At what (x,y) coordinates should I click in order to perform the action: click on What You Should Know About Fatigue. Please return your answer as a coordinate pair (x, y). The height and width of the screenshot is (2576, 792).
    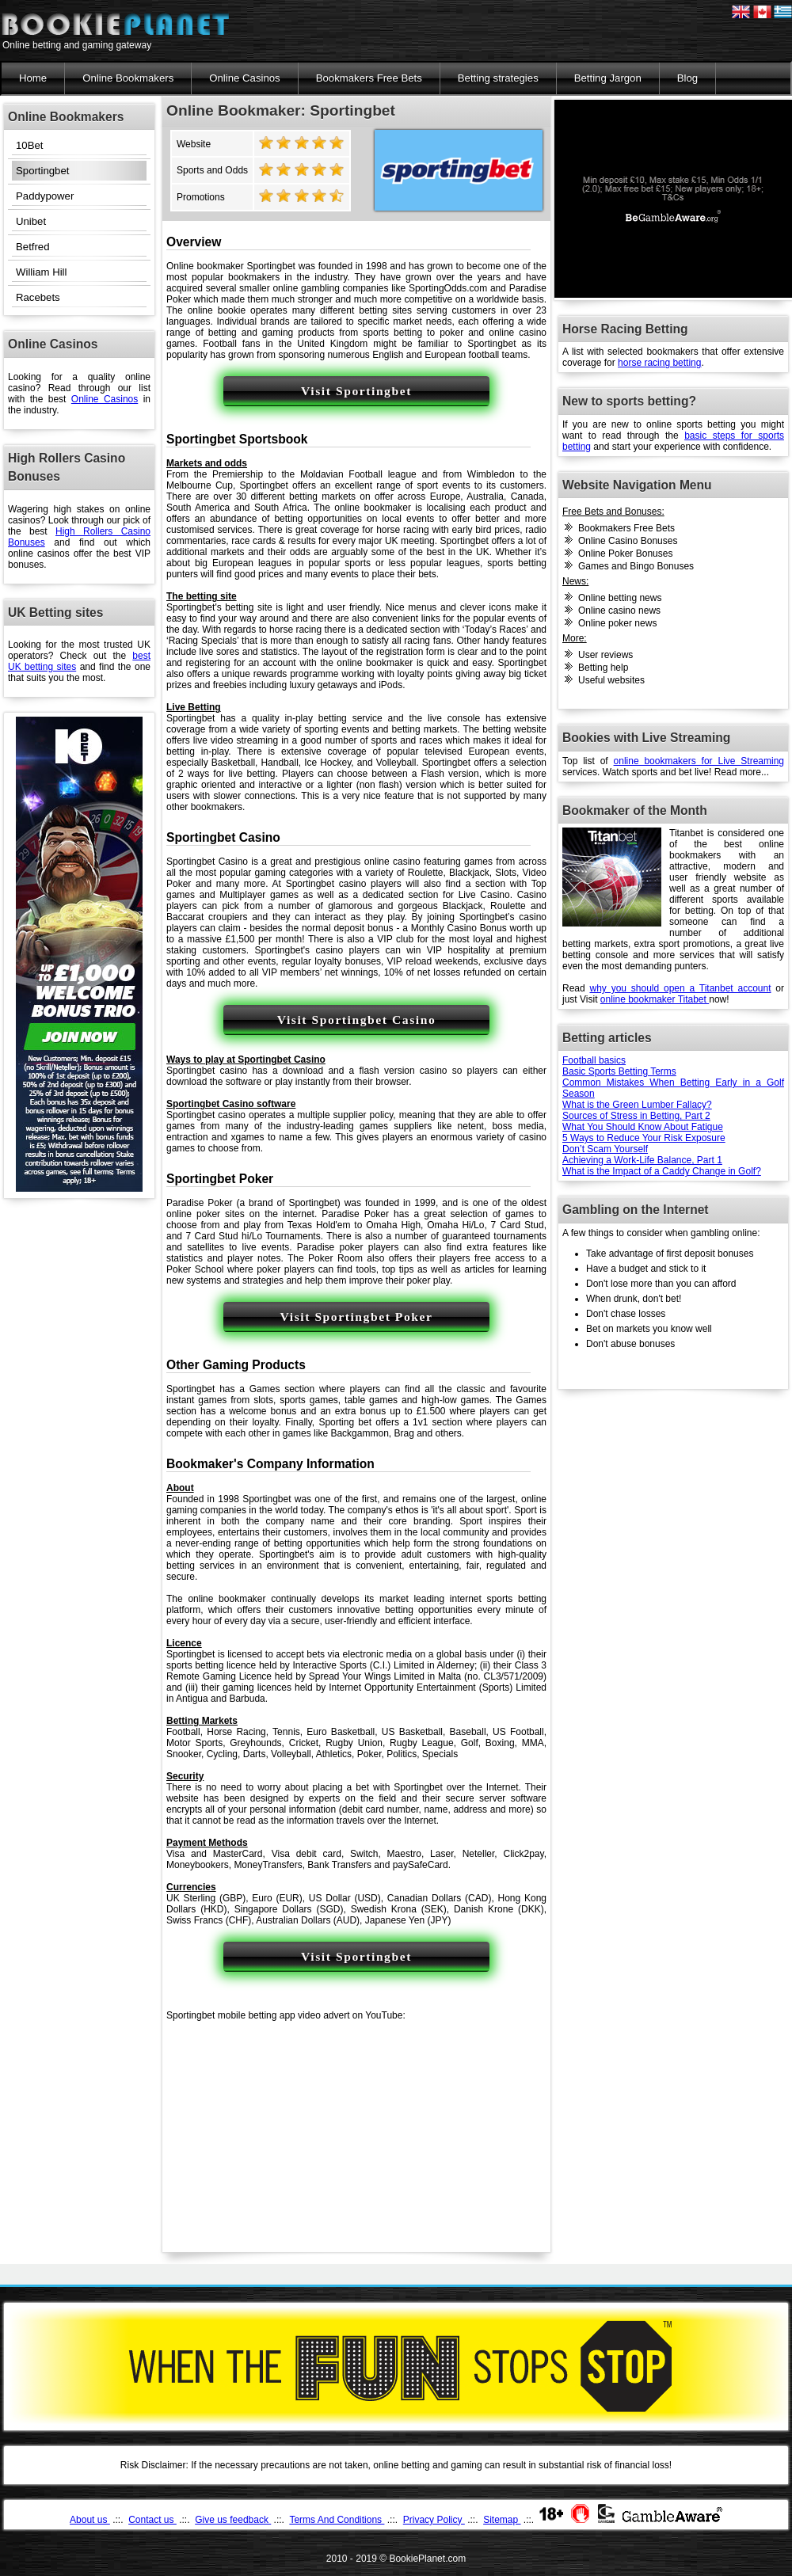
    Looking at the image, I should click on (642, 1126).